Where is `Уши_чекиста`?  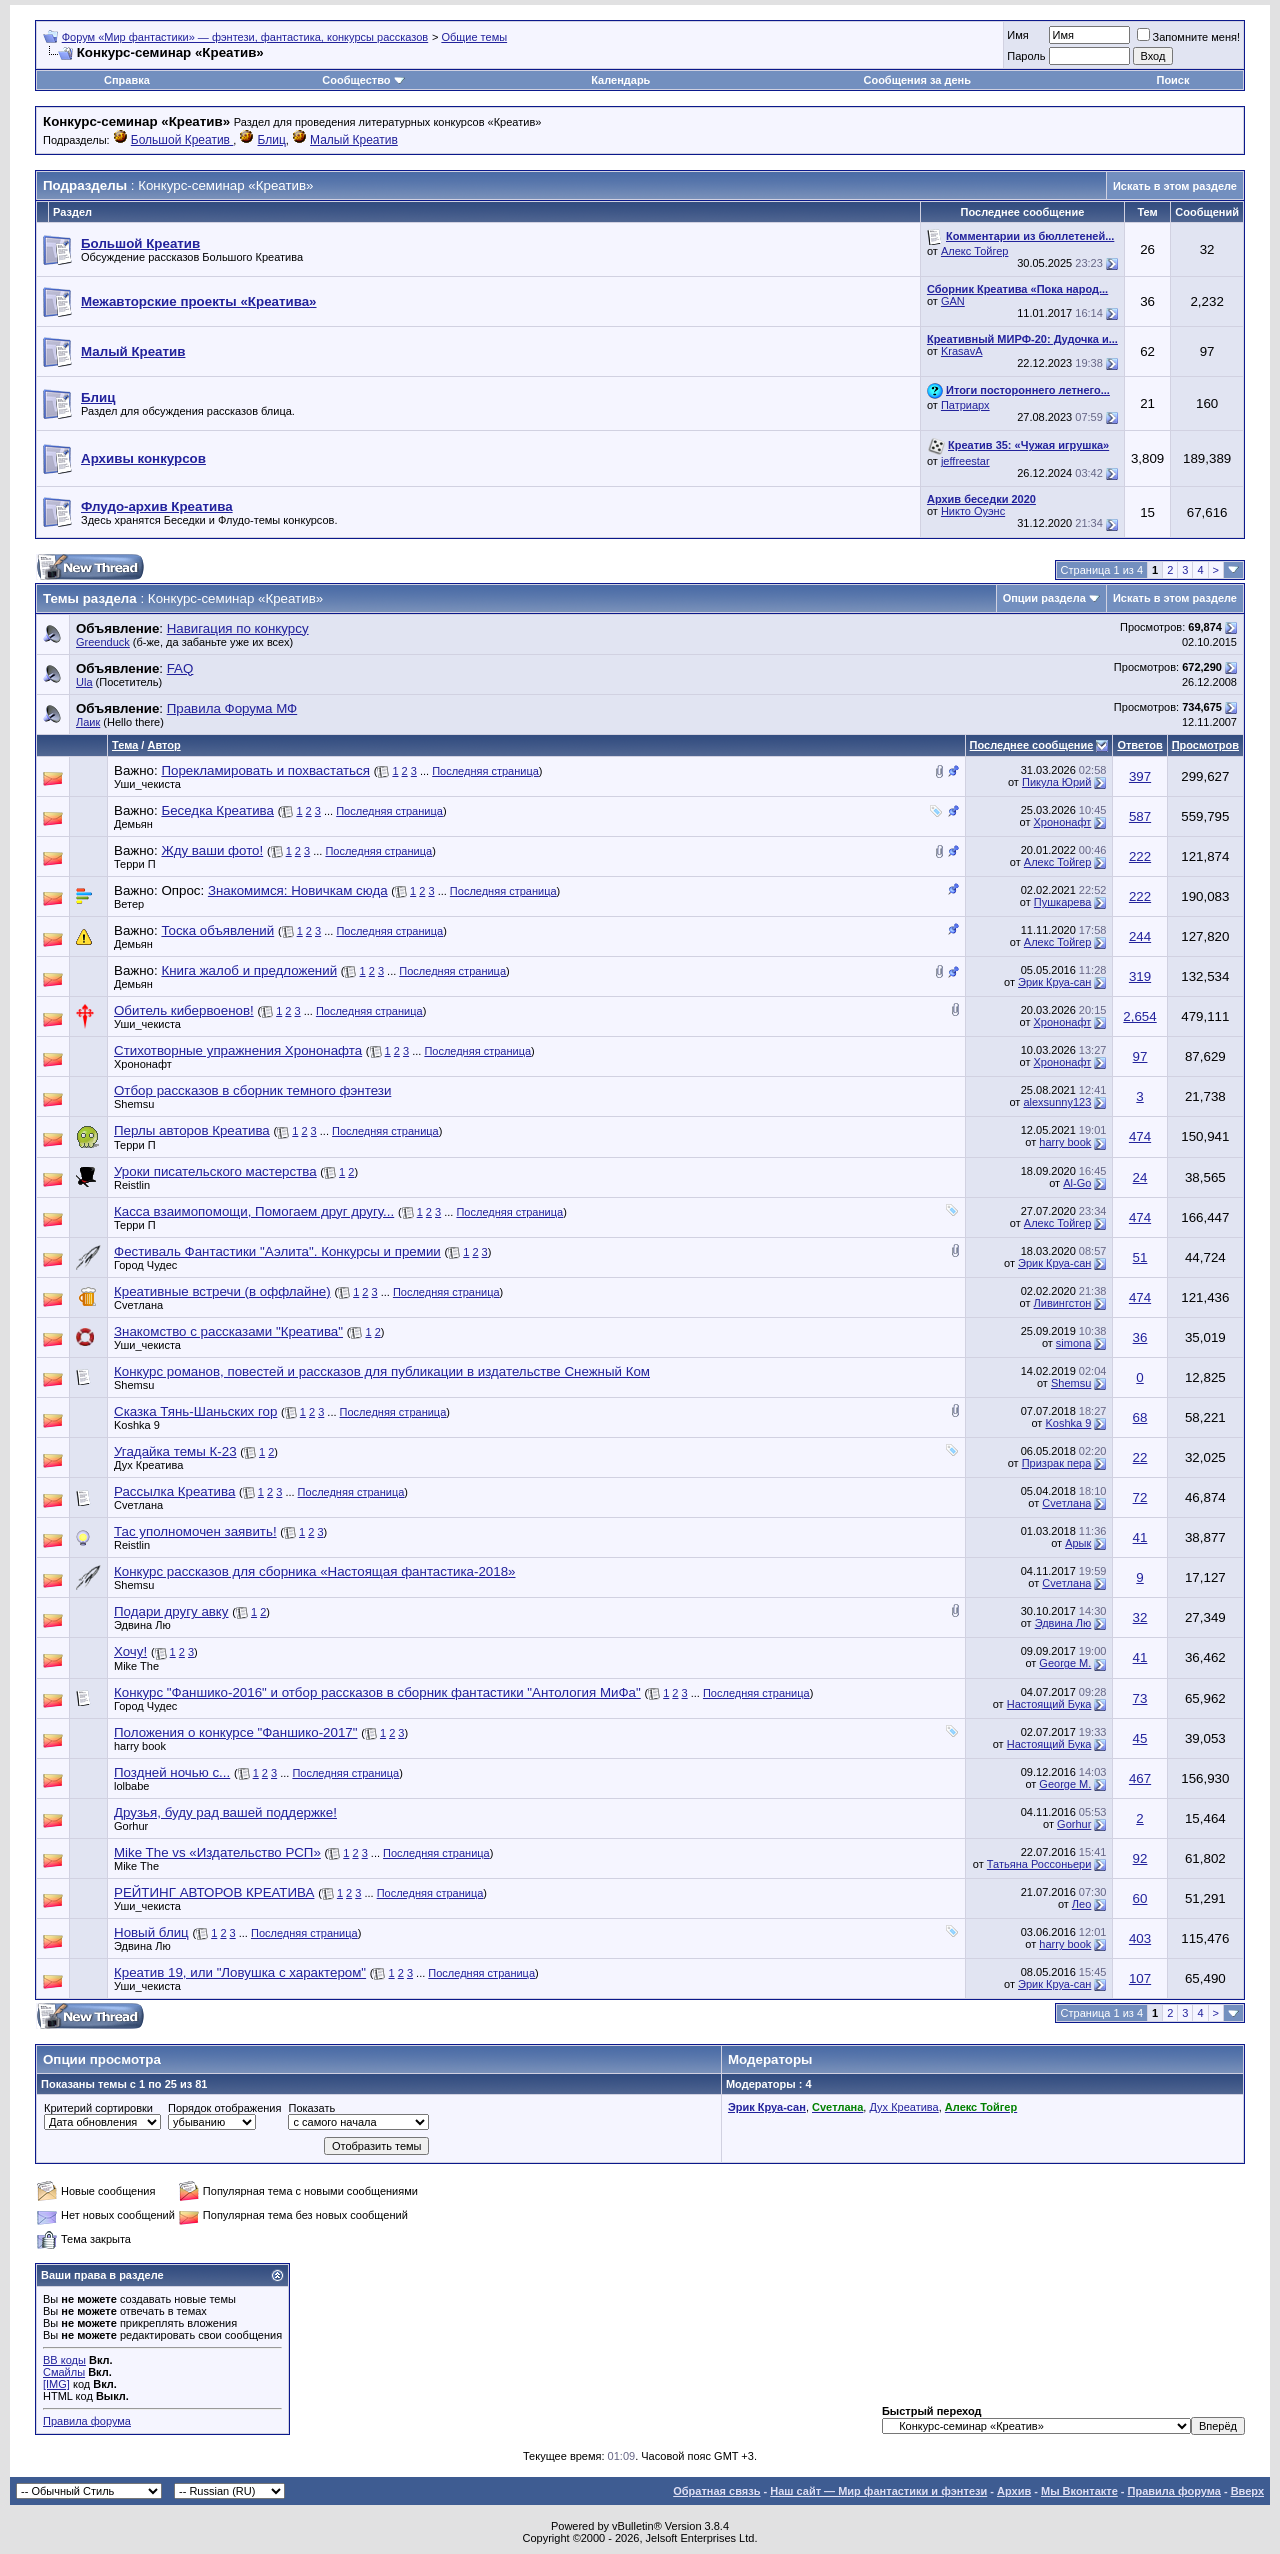 Уши_чекиста is located at coordinates (147, 784).